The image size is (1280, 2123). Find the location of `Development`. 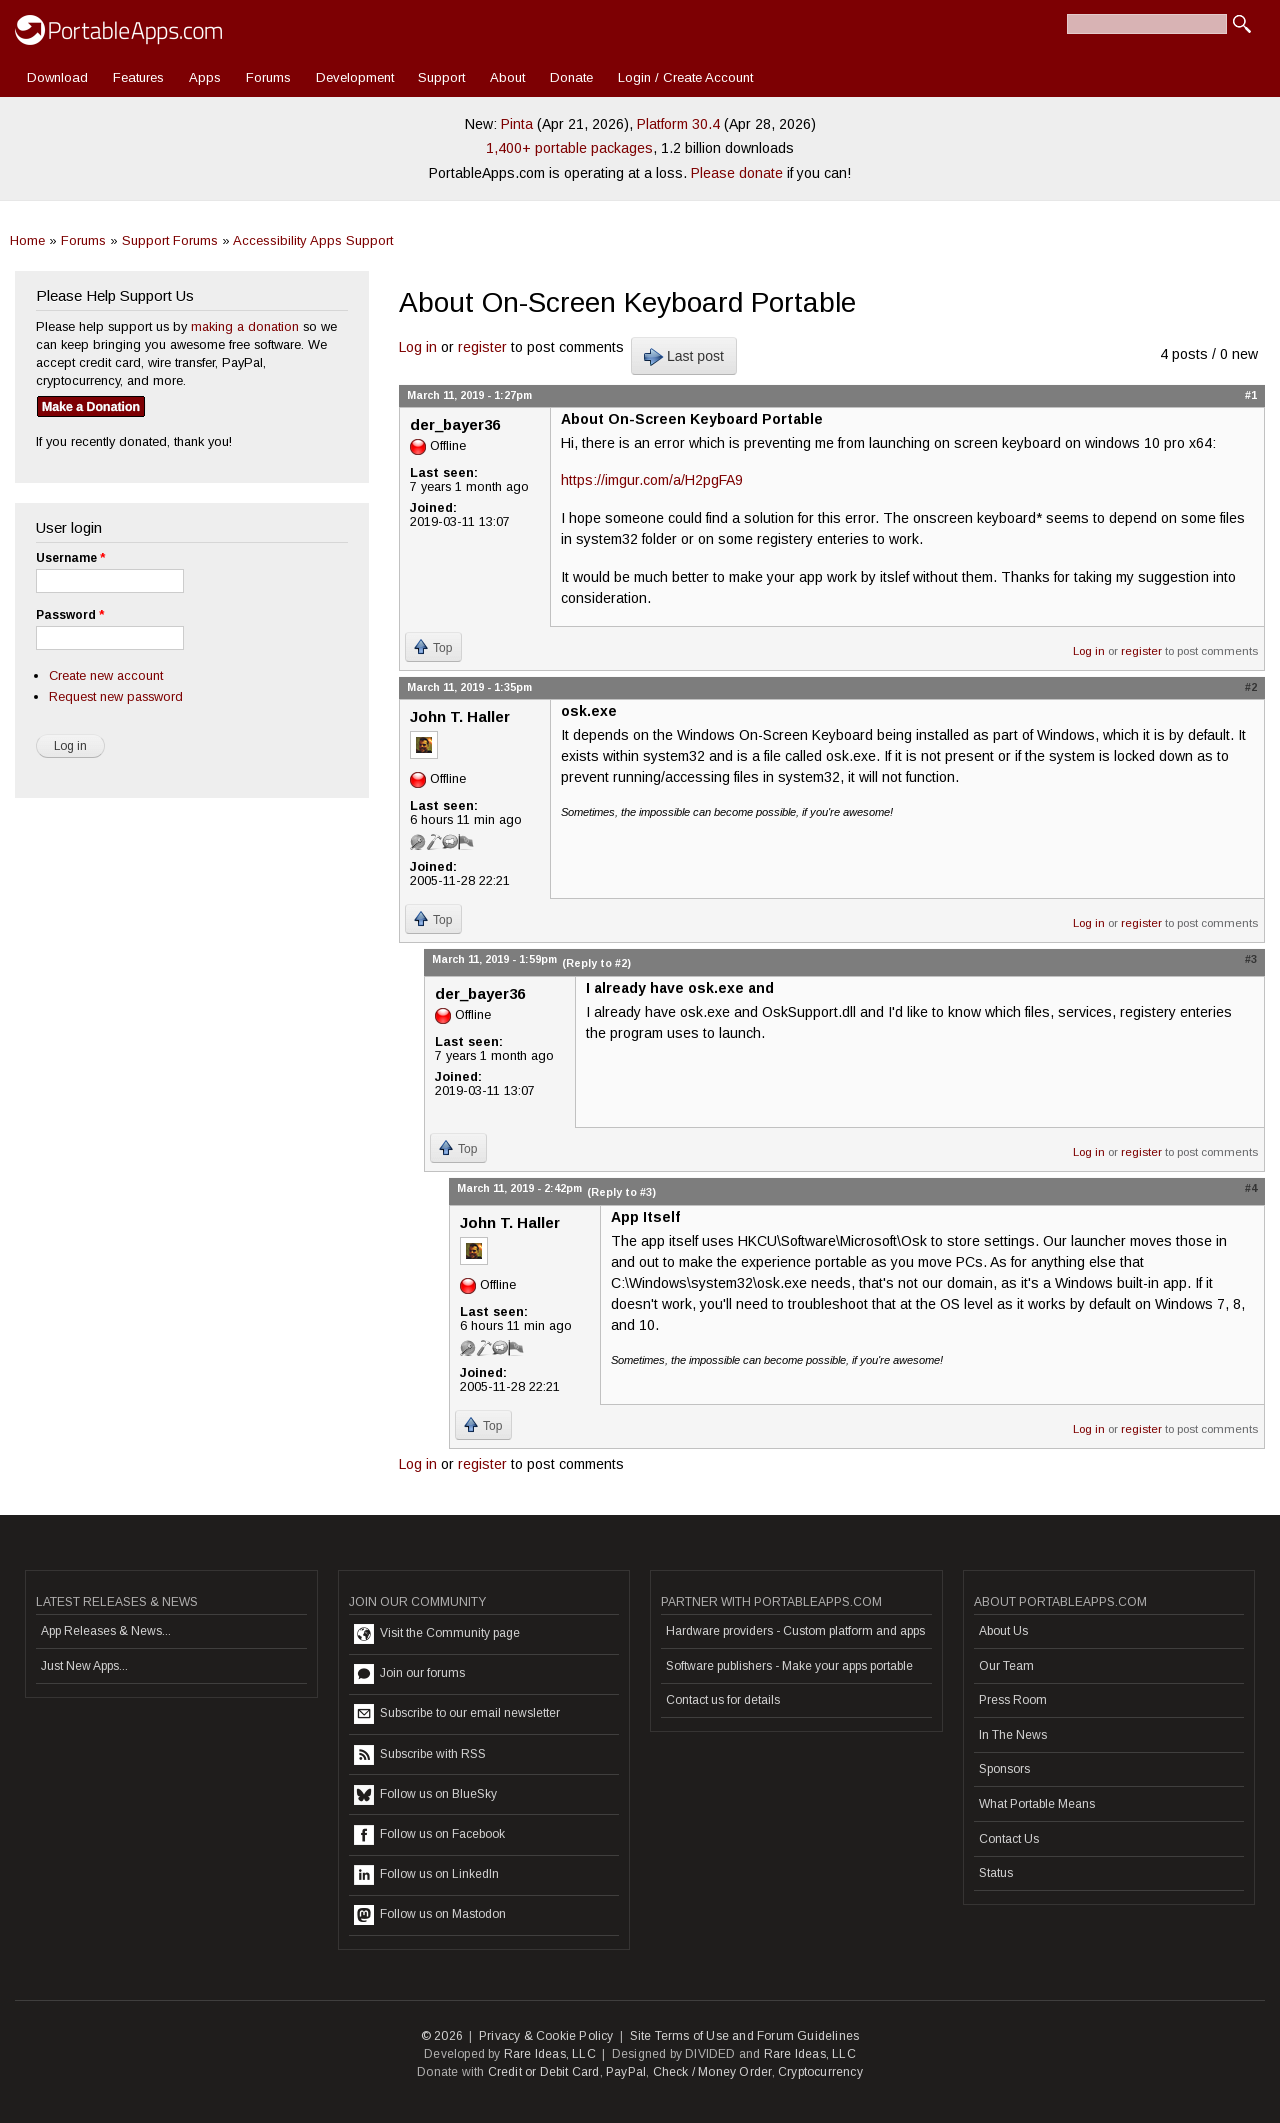

Development is located at coordinates (355, 77).